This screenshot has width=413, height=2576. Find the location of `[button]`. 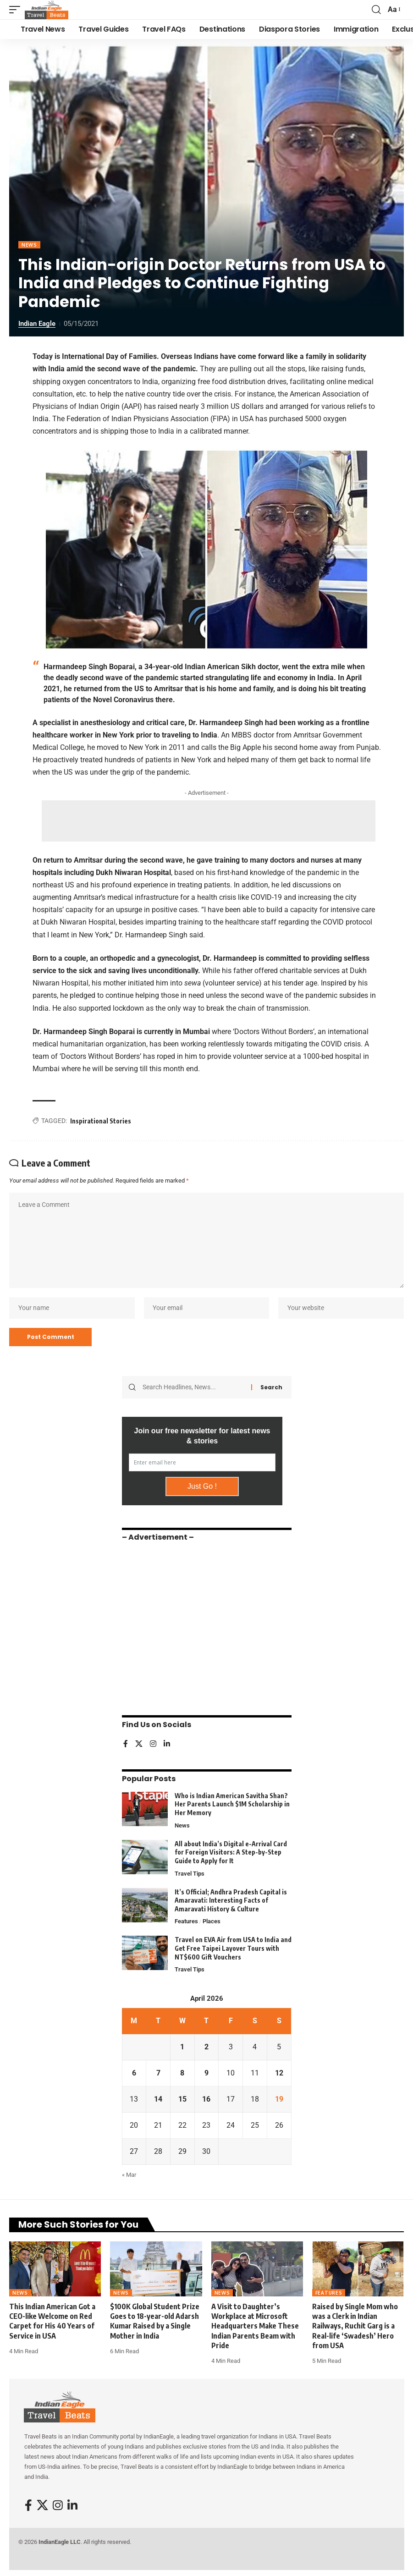

[button] is located at coordinates (17, 9).